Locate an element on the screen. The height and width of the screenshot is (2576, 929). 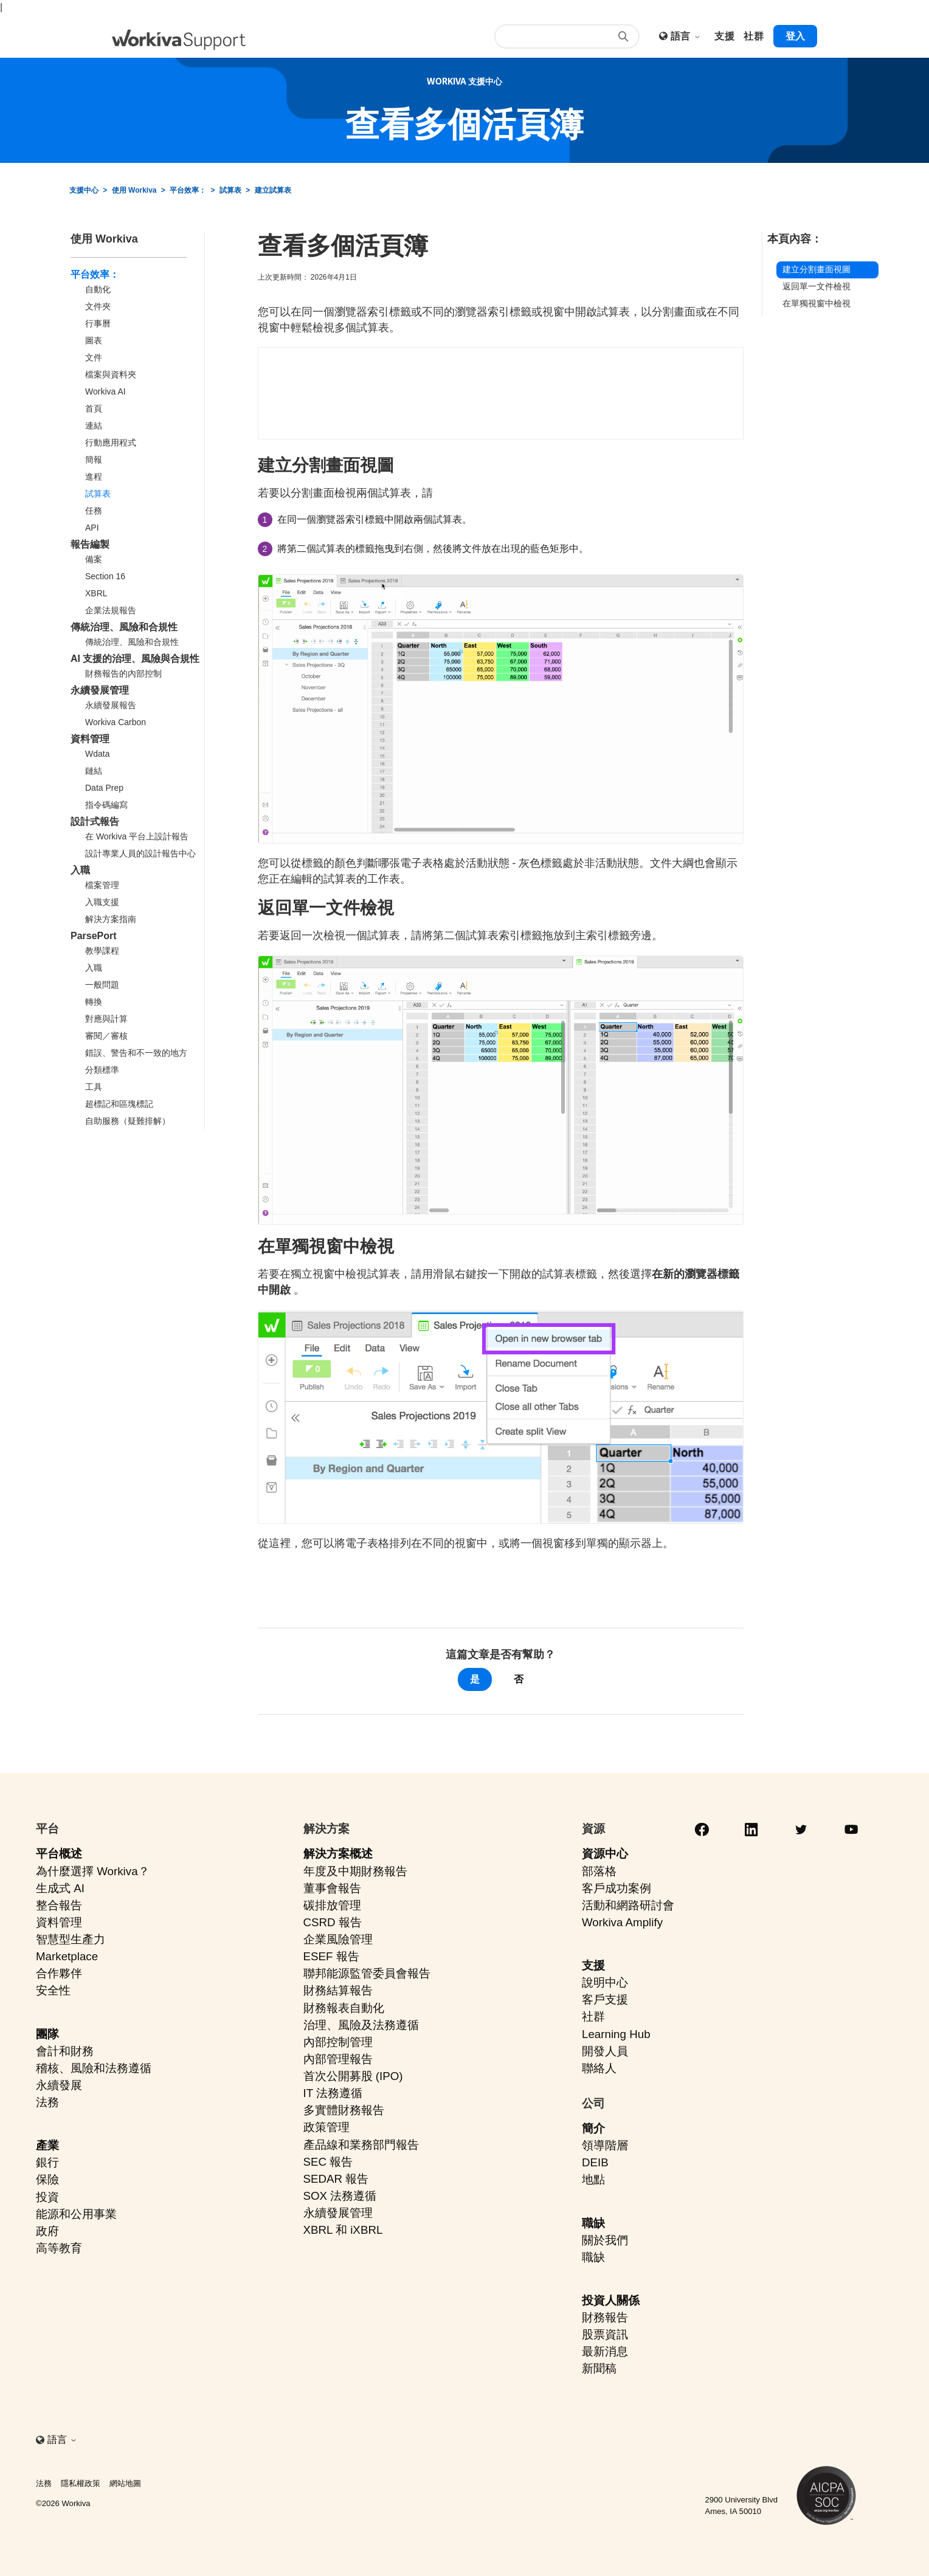
客戶成功案例 is located at coordinates (616, 1888).